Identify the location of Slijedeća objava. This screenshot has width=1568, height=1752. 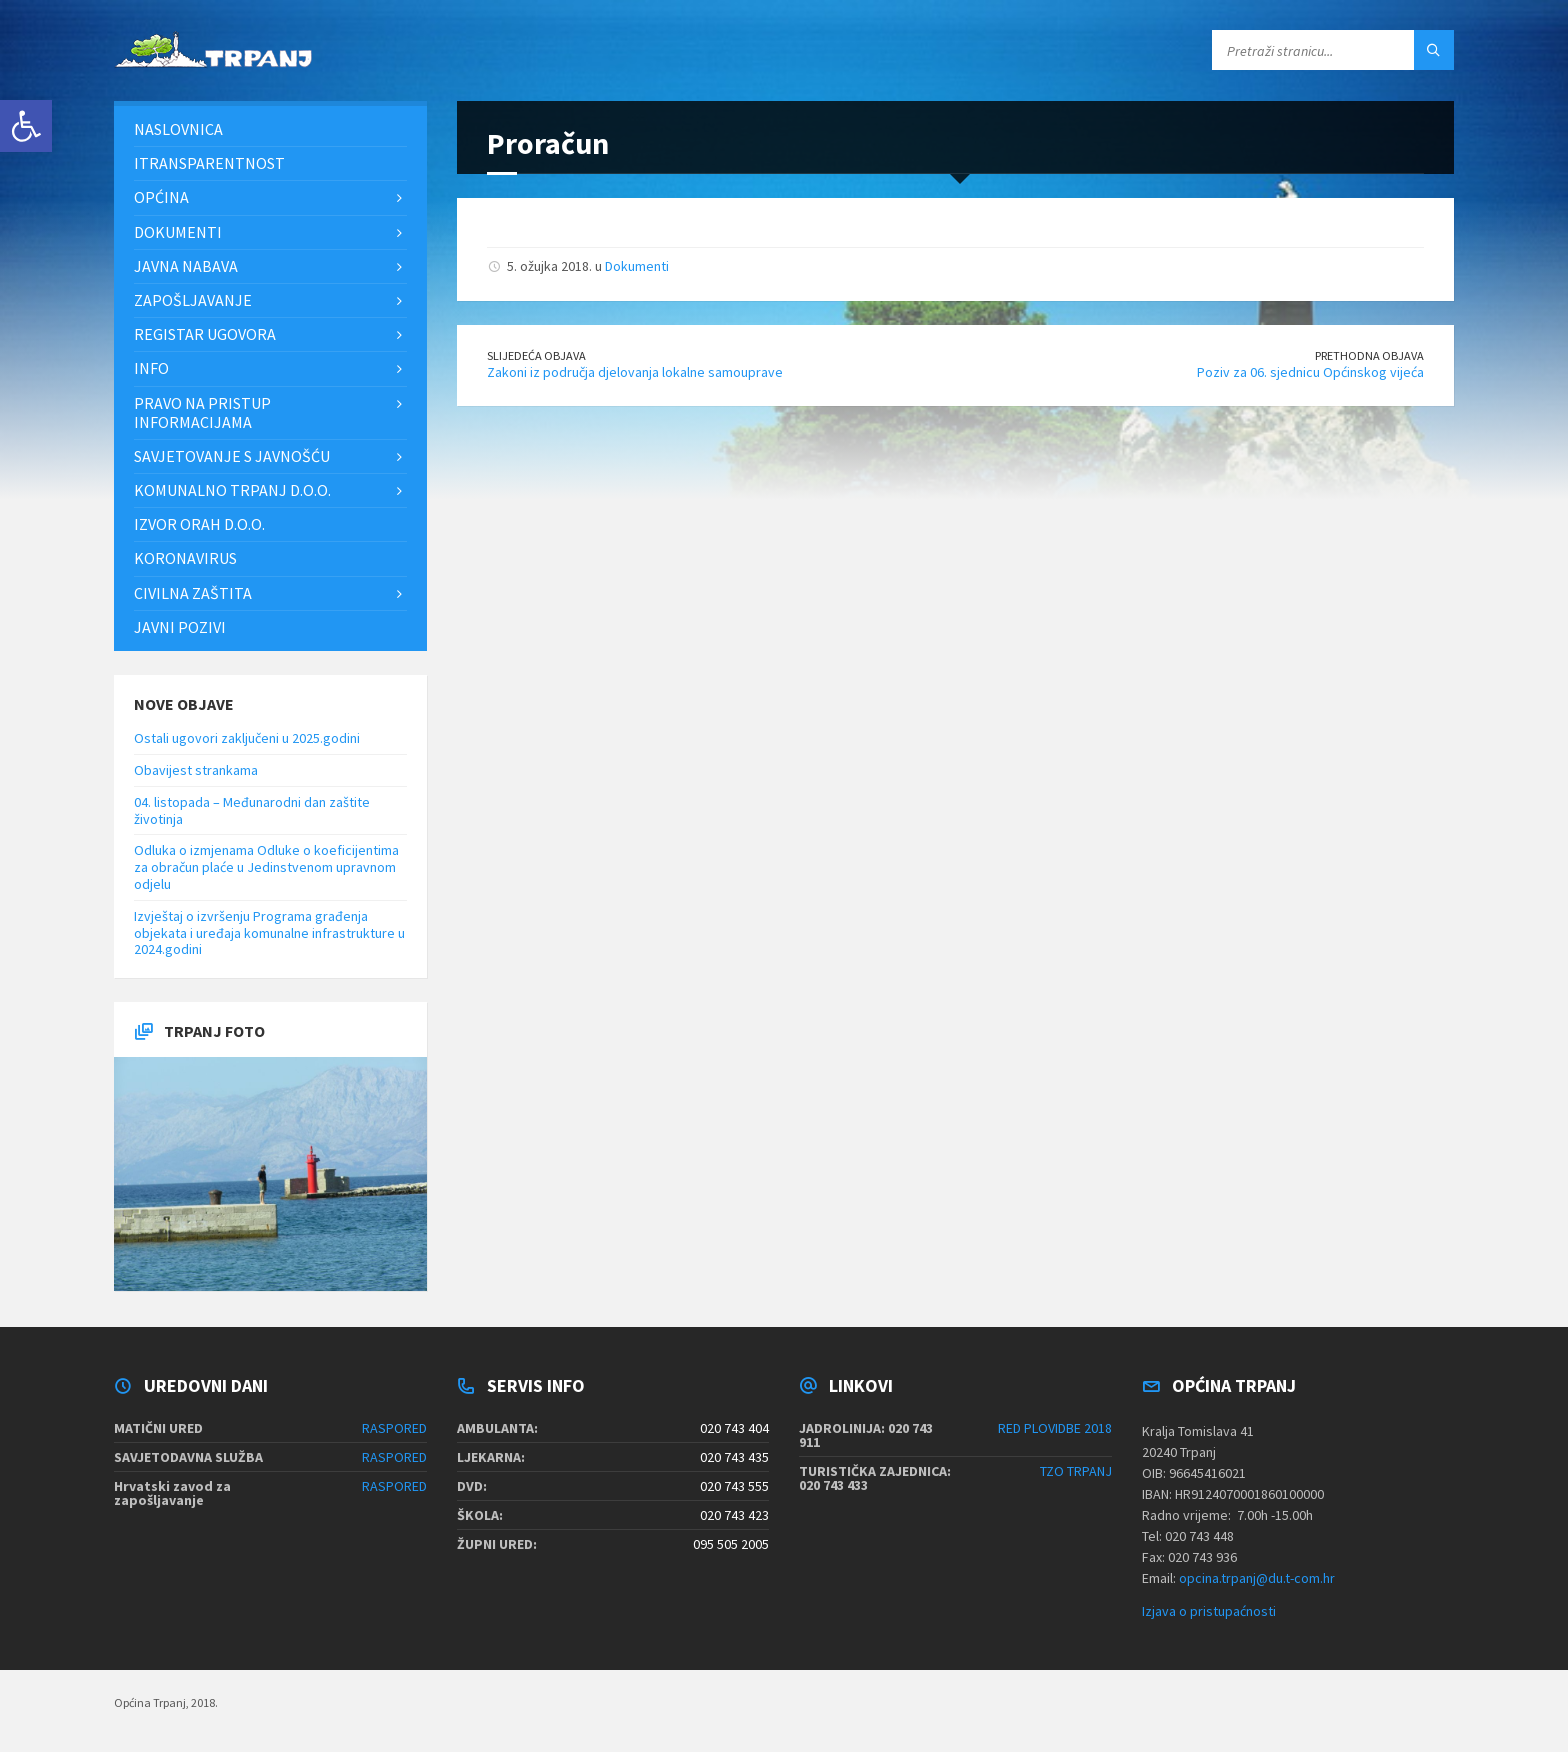
(536, 355).